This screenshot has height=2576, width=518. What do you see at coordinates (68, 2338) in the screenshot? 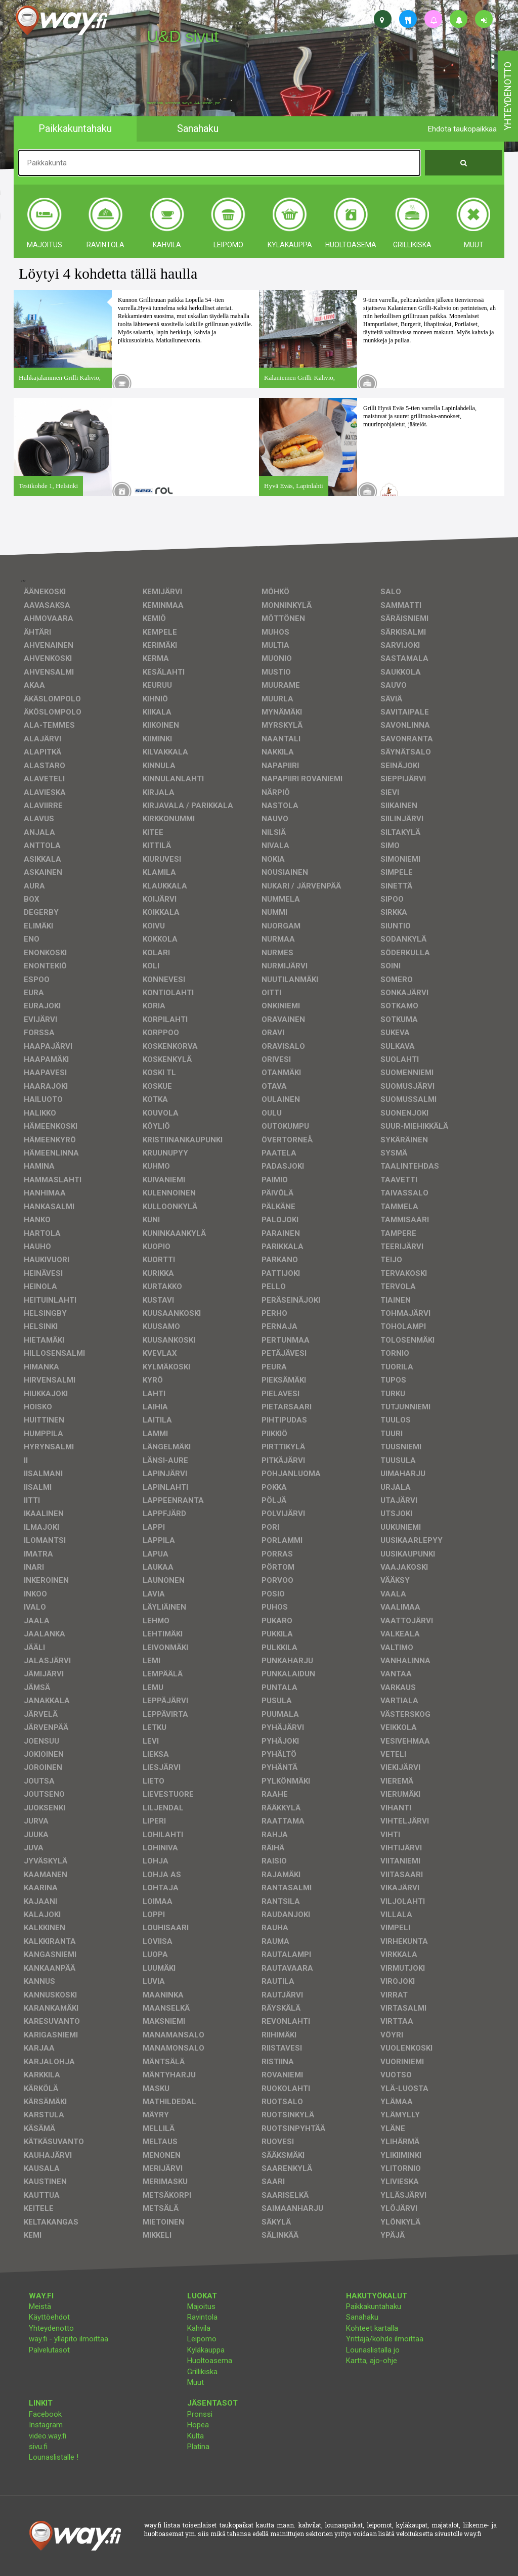
I see `way.fi - ylläpito ilmoittaa` at bounding box center [68, 2338].